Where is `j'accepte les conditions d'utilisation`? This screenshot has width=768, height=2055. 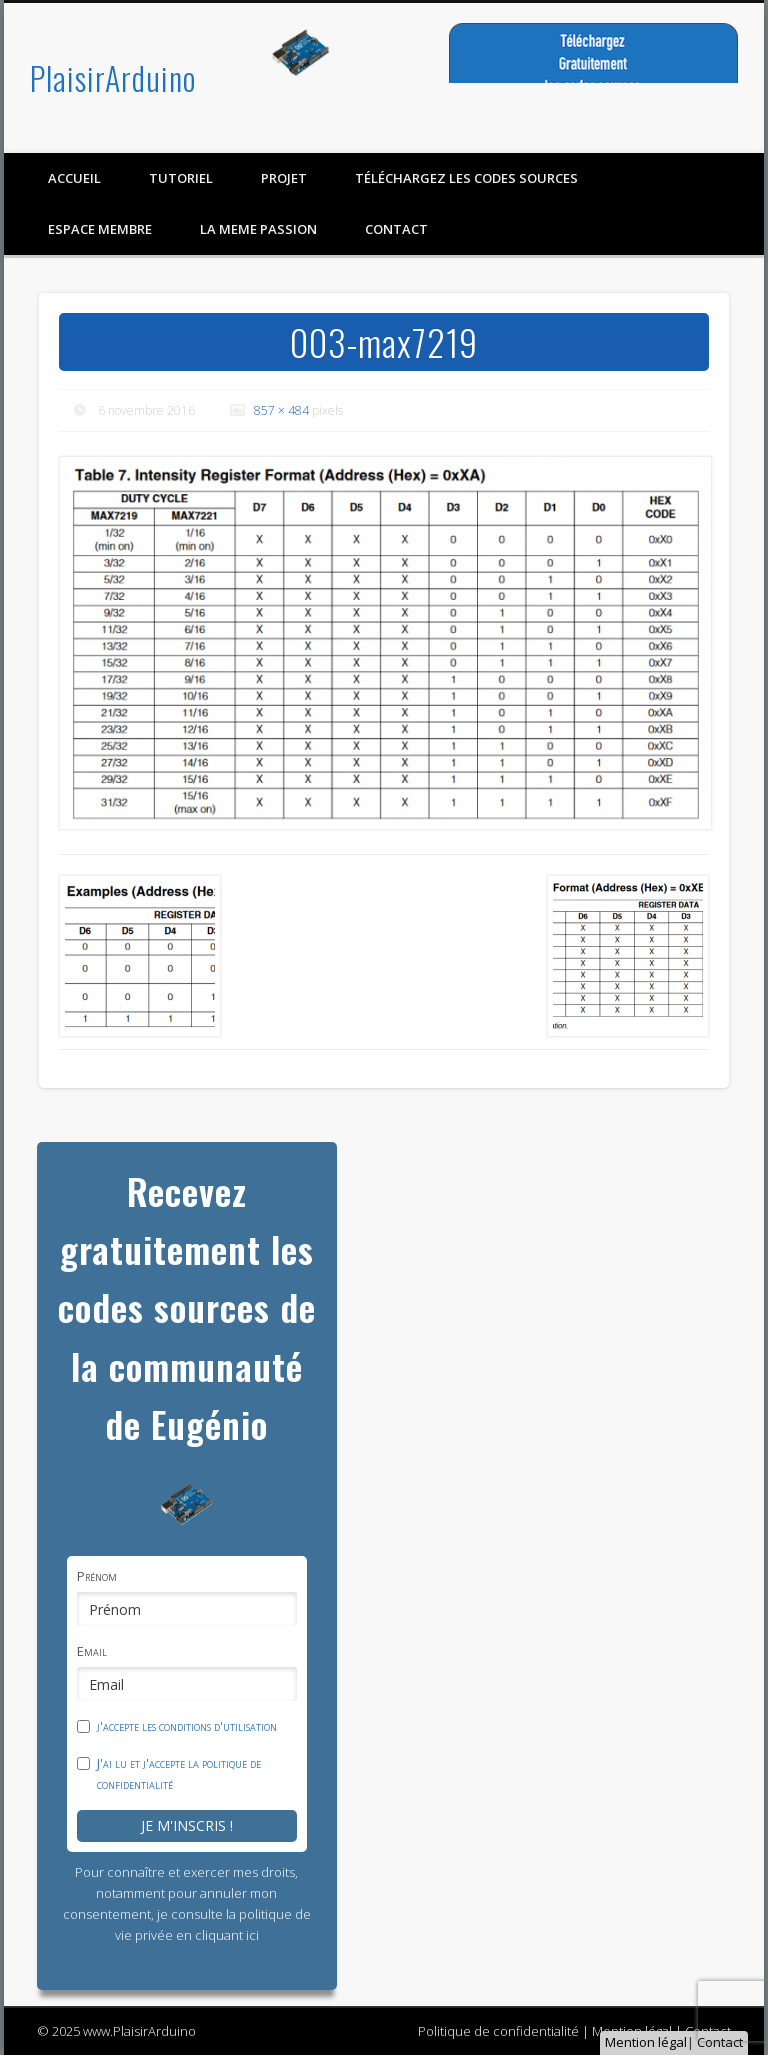
j'accepte les conditions d'utilisation is located at coordinates (187, 1726).